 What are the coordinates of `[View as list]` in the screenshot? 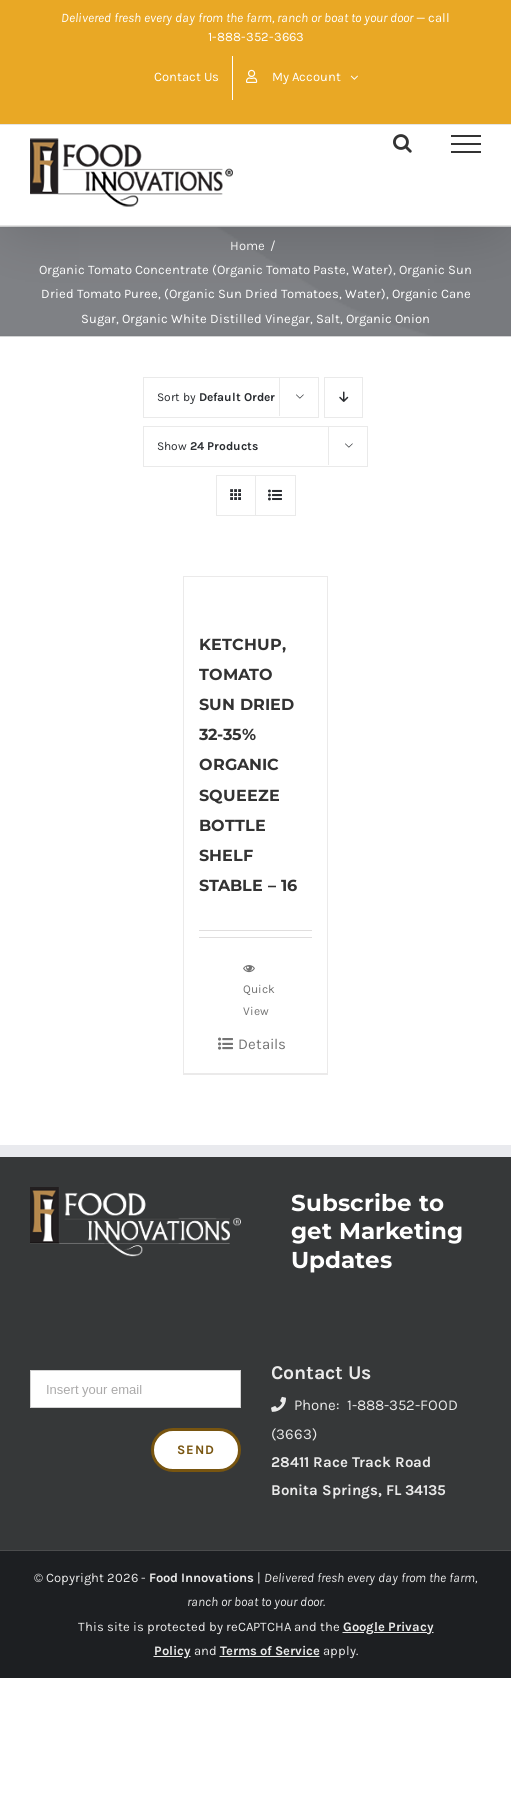 It's located at (275, 495).